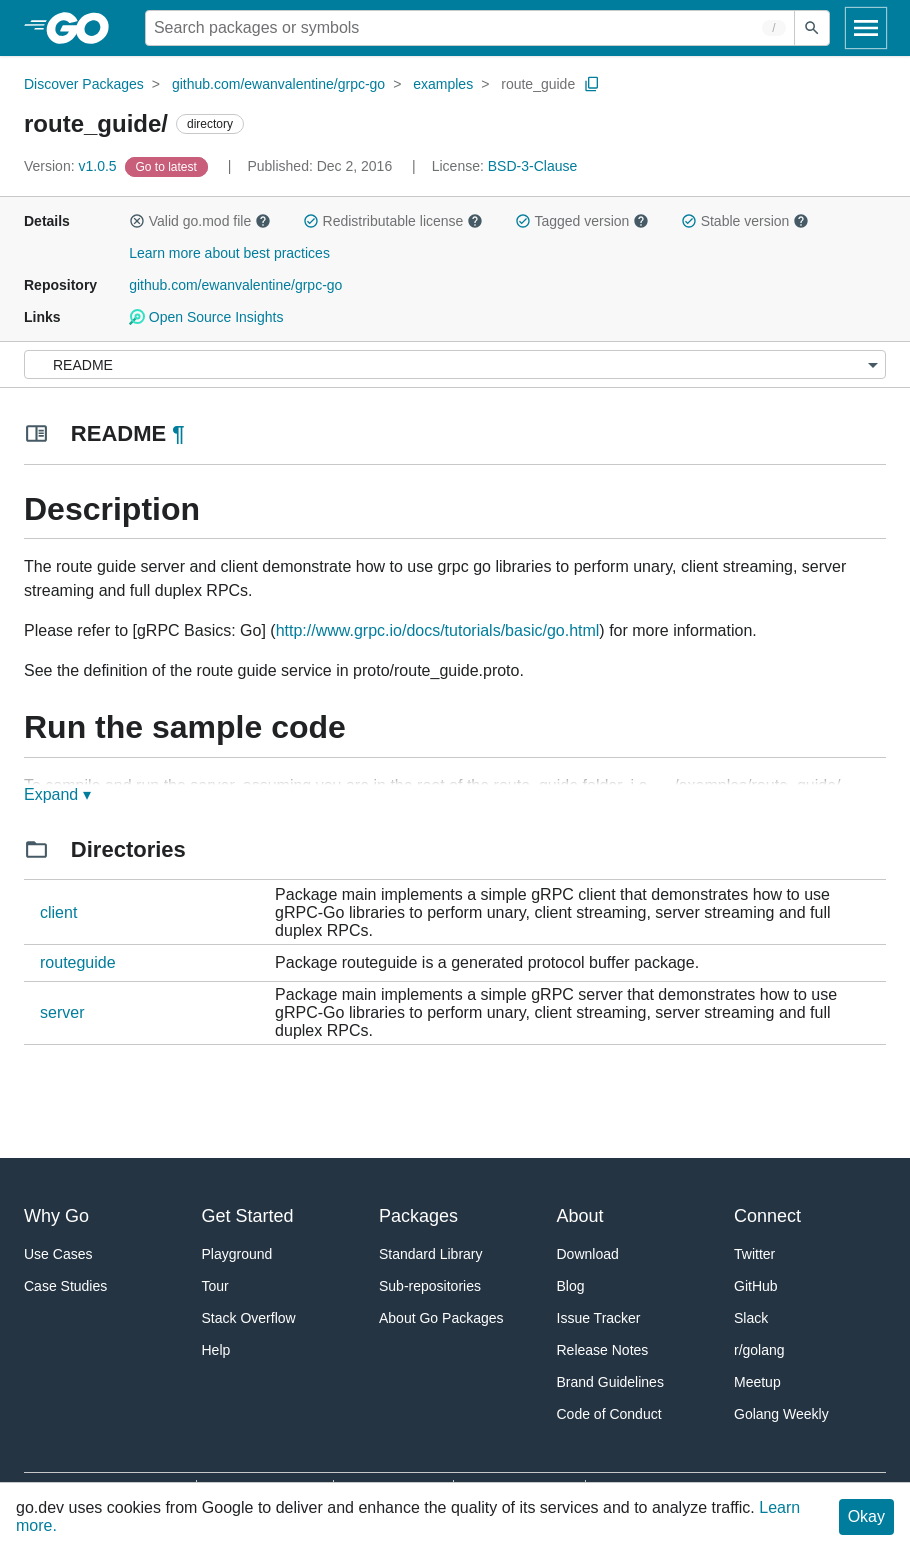  Describe the element at coordinates (62, 1012) in the screenshot. I see `server` at that location.